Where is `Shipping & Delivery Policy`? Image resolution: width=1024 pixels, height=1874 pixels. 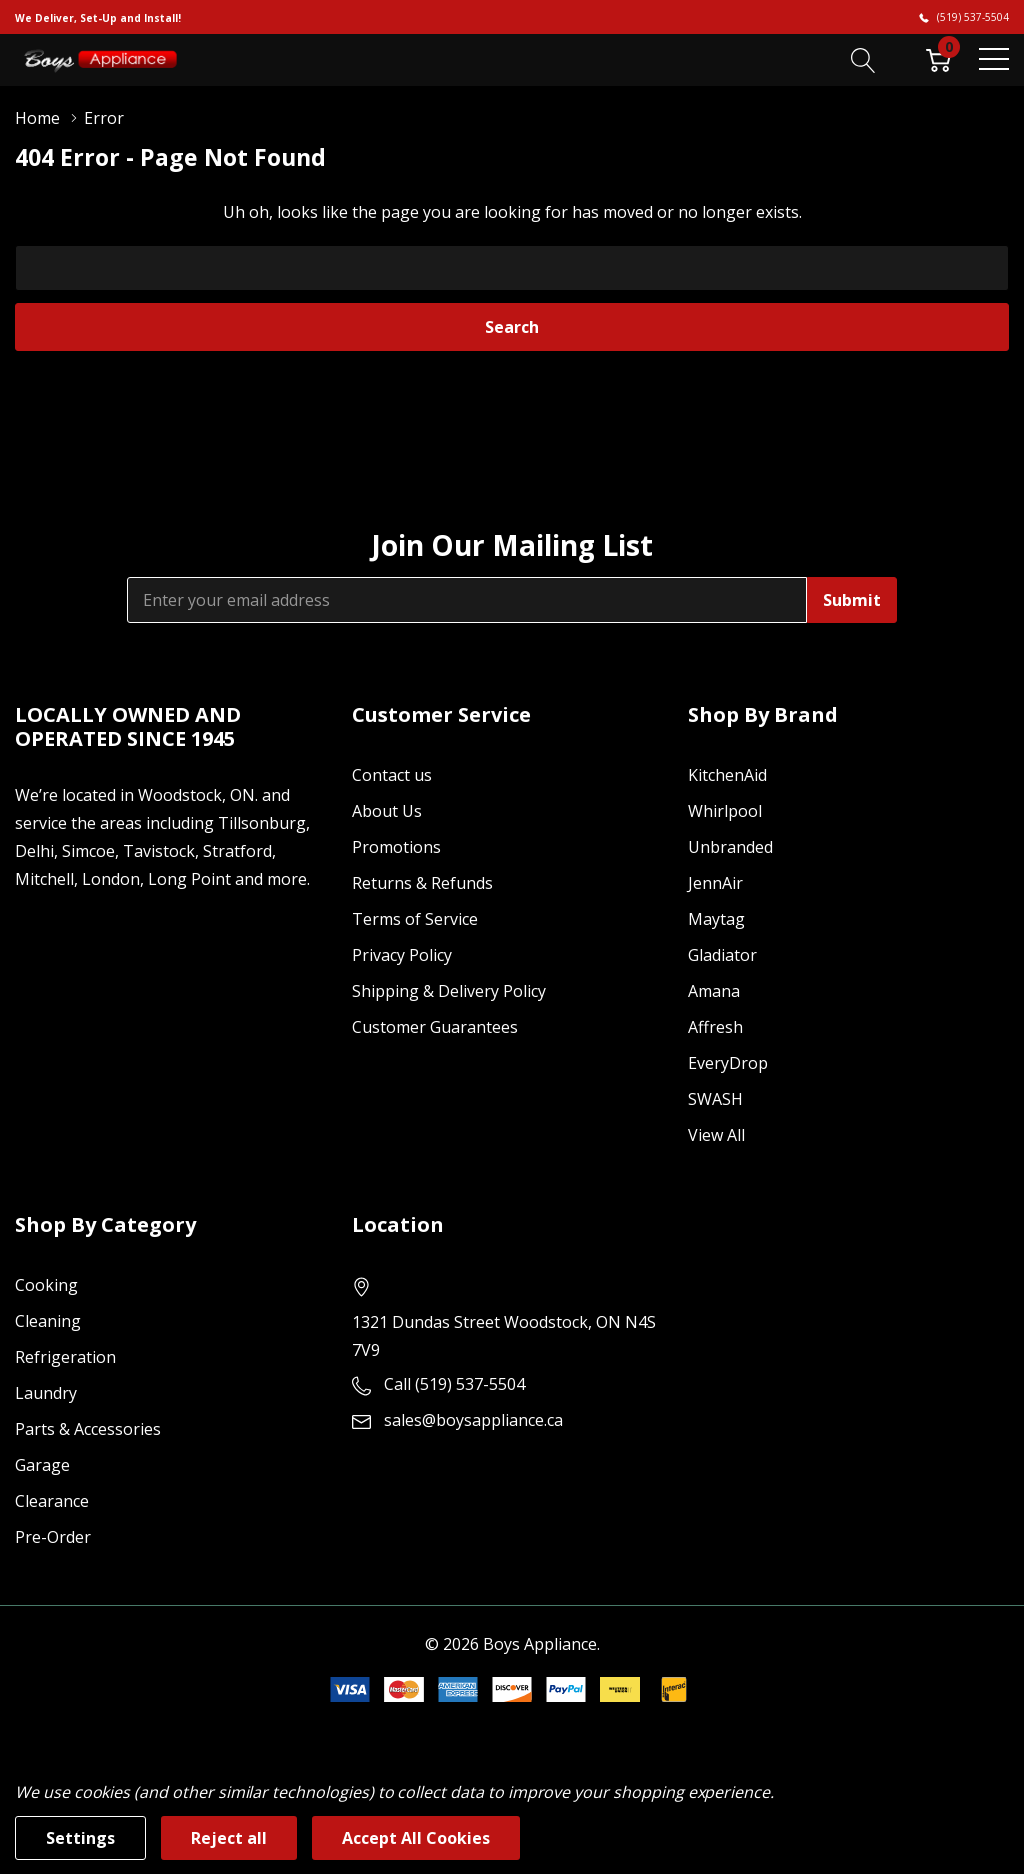 Shipping & Delivery Policy is located at coordinates (449, 991).